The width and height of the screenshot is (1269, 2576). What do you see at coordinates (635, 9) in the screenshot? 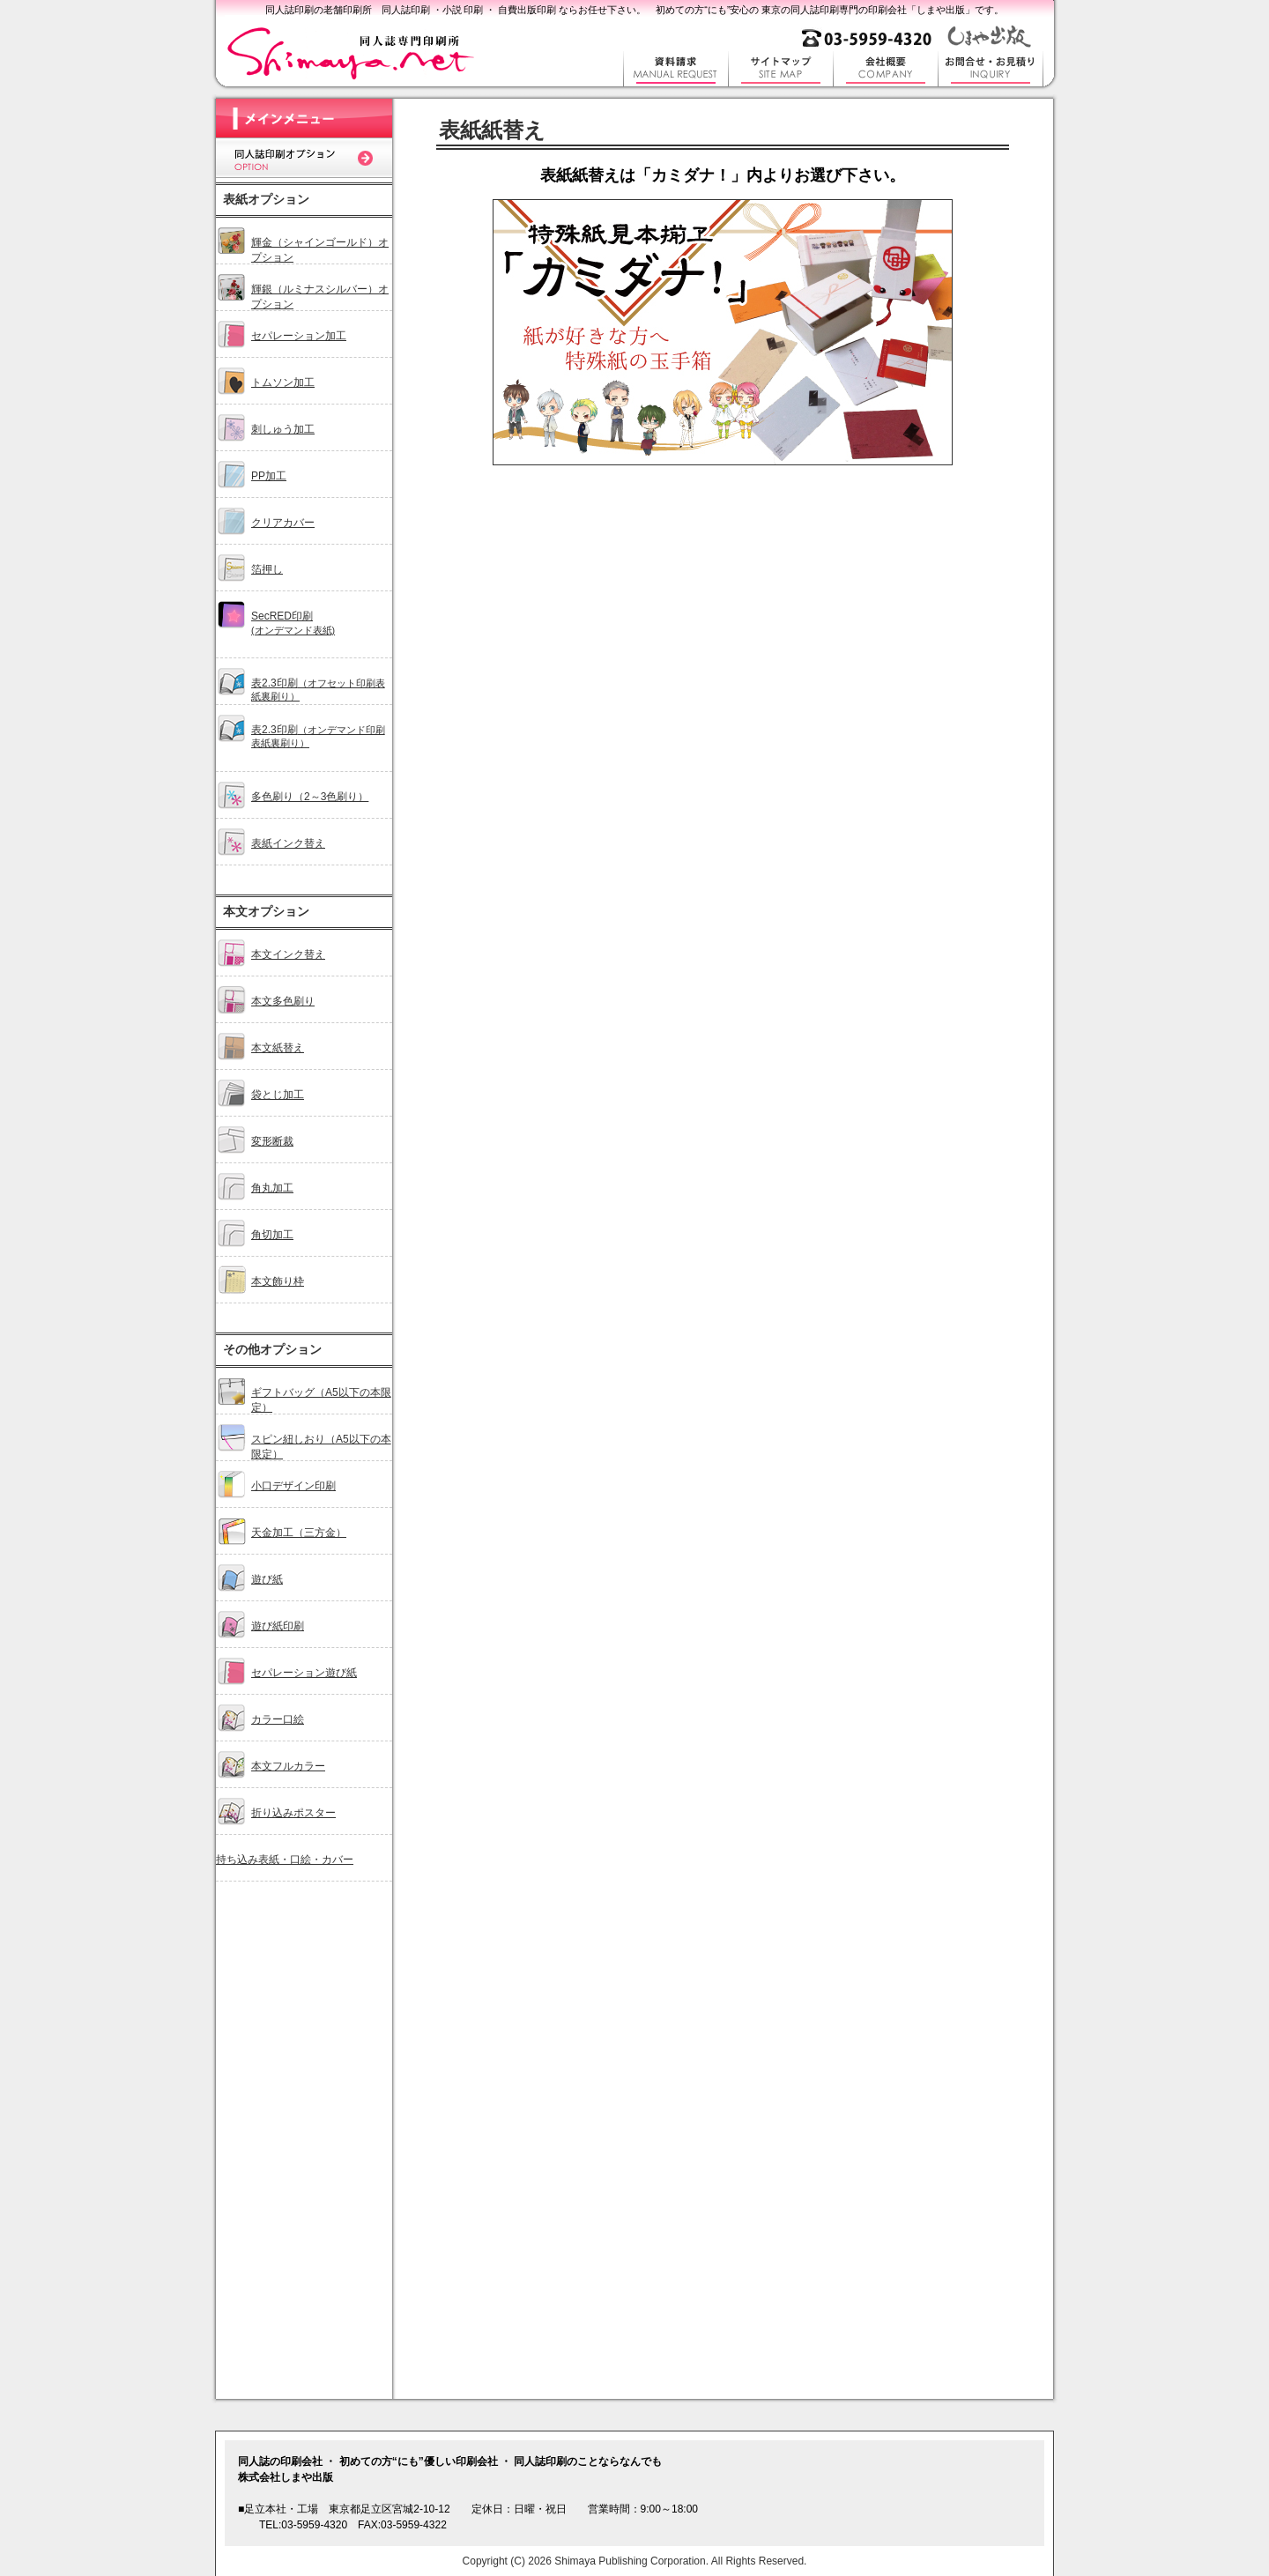
I see `同人誌印刷の老舗印刷所 同人誌印刷 ・小説 印刷 ・ 自費出版印刷 ならお任せ下さい。 初めての方“にも”安心の 東京の同人誌印刷専門の印刷会社「しまや出版」です。` at bounding box center [635, 9].